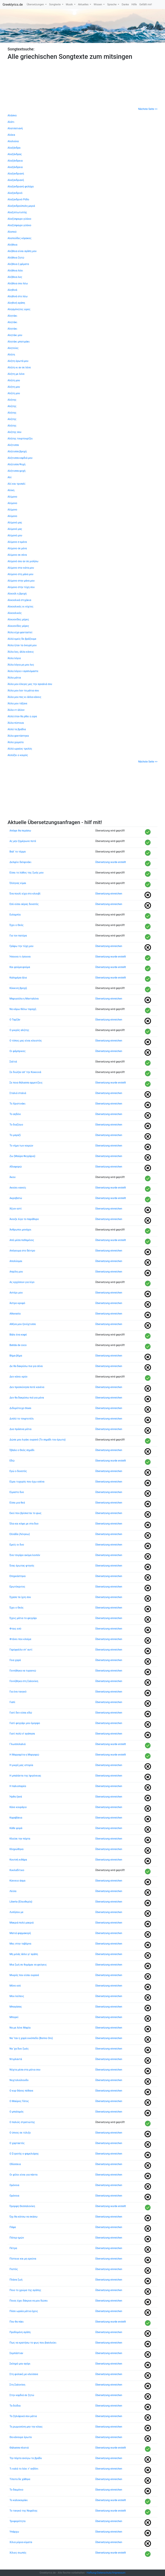  What do you see at coordinates (11, 354) in the screenshot?
I see `Αλήτη` at bounding box center [11, 354].